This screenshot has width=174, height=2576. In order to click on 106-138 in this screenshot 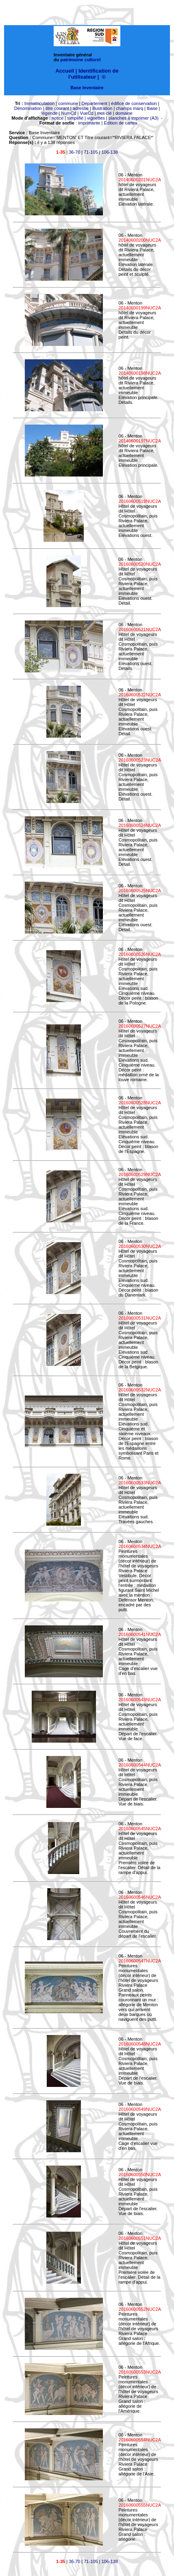, I will do `click(110, 152)`.